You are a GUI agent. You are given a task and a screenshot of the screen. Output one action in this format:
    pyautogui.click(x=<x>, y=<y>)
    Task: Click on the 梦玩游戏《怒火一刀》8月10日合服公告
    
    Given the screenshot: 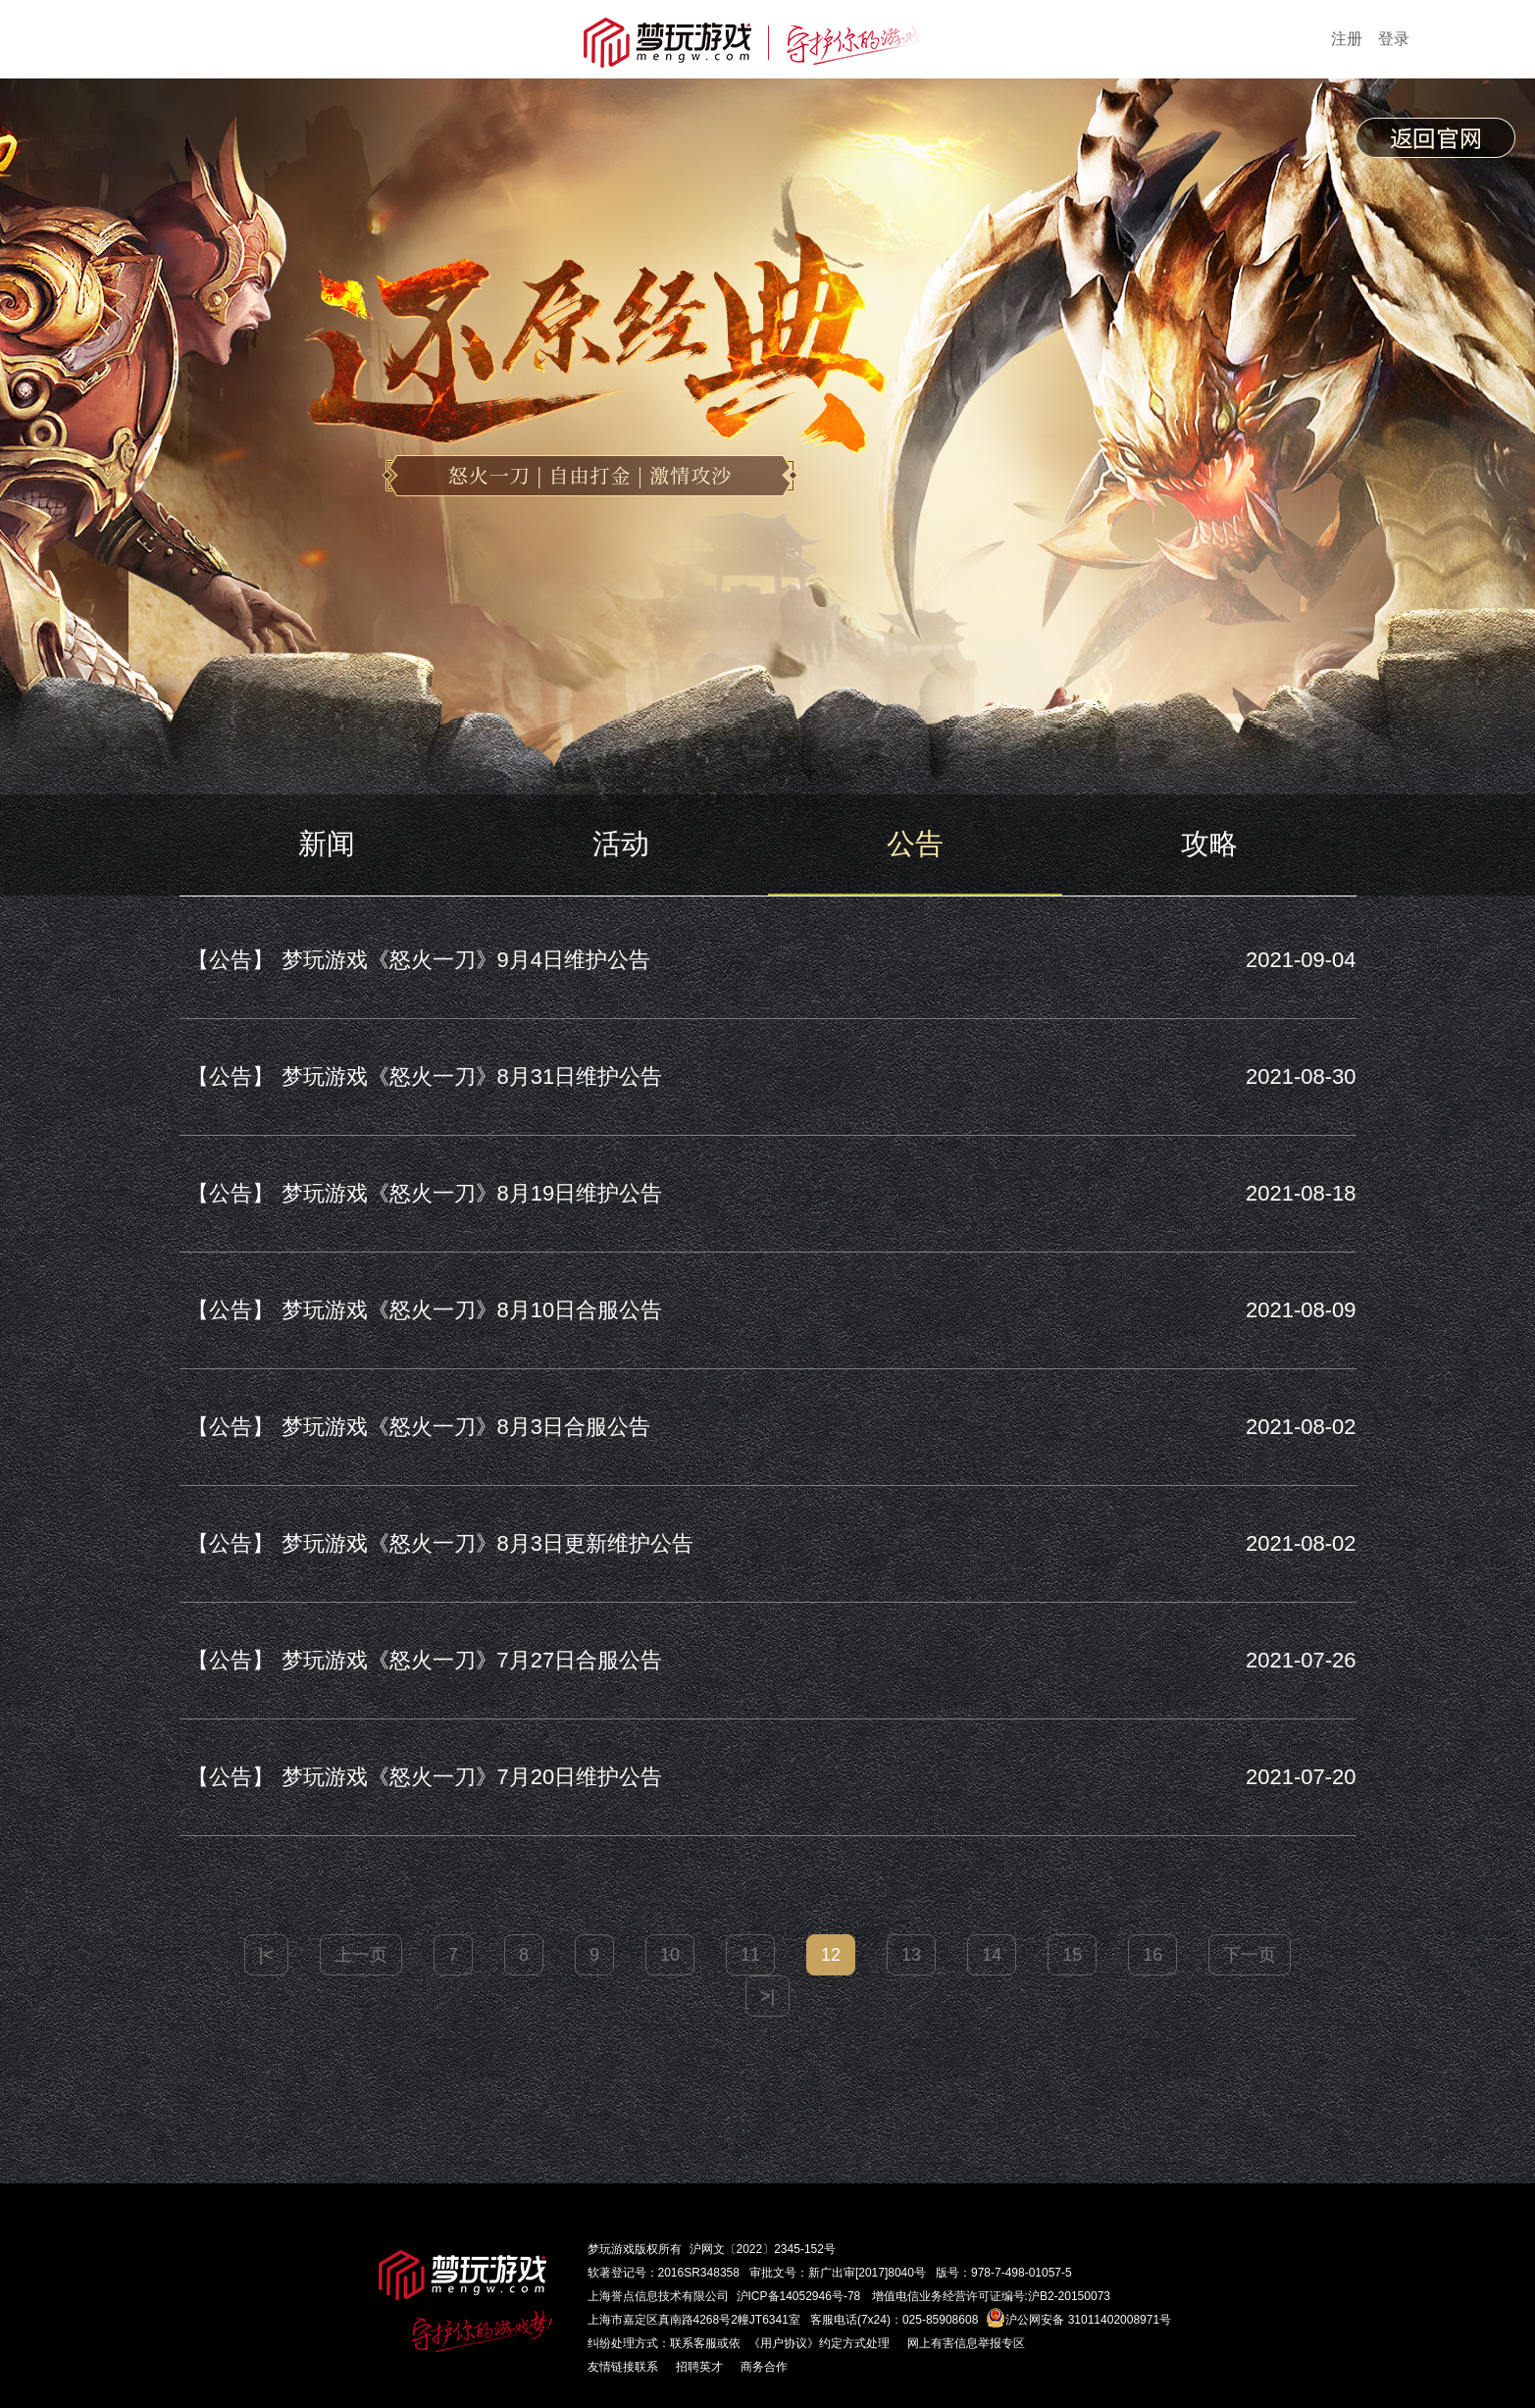 What is the action you would take?
    pyautogui.click(x=421, y=1310)
    